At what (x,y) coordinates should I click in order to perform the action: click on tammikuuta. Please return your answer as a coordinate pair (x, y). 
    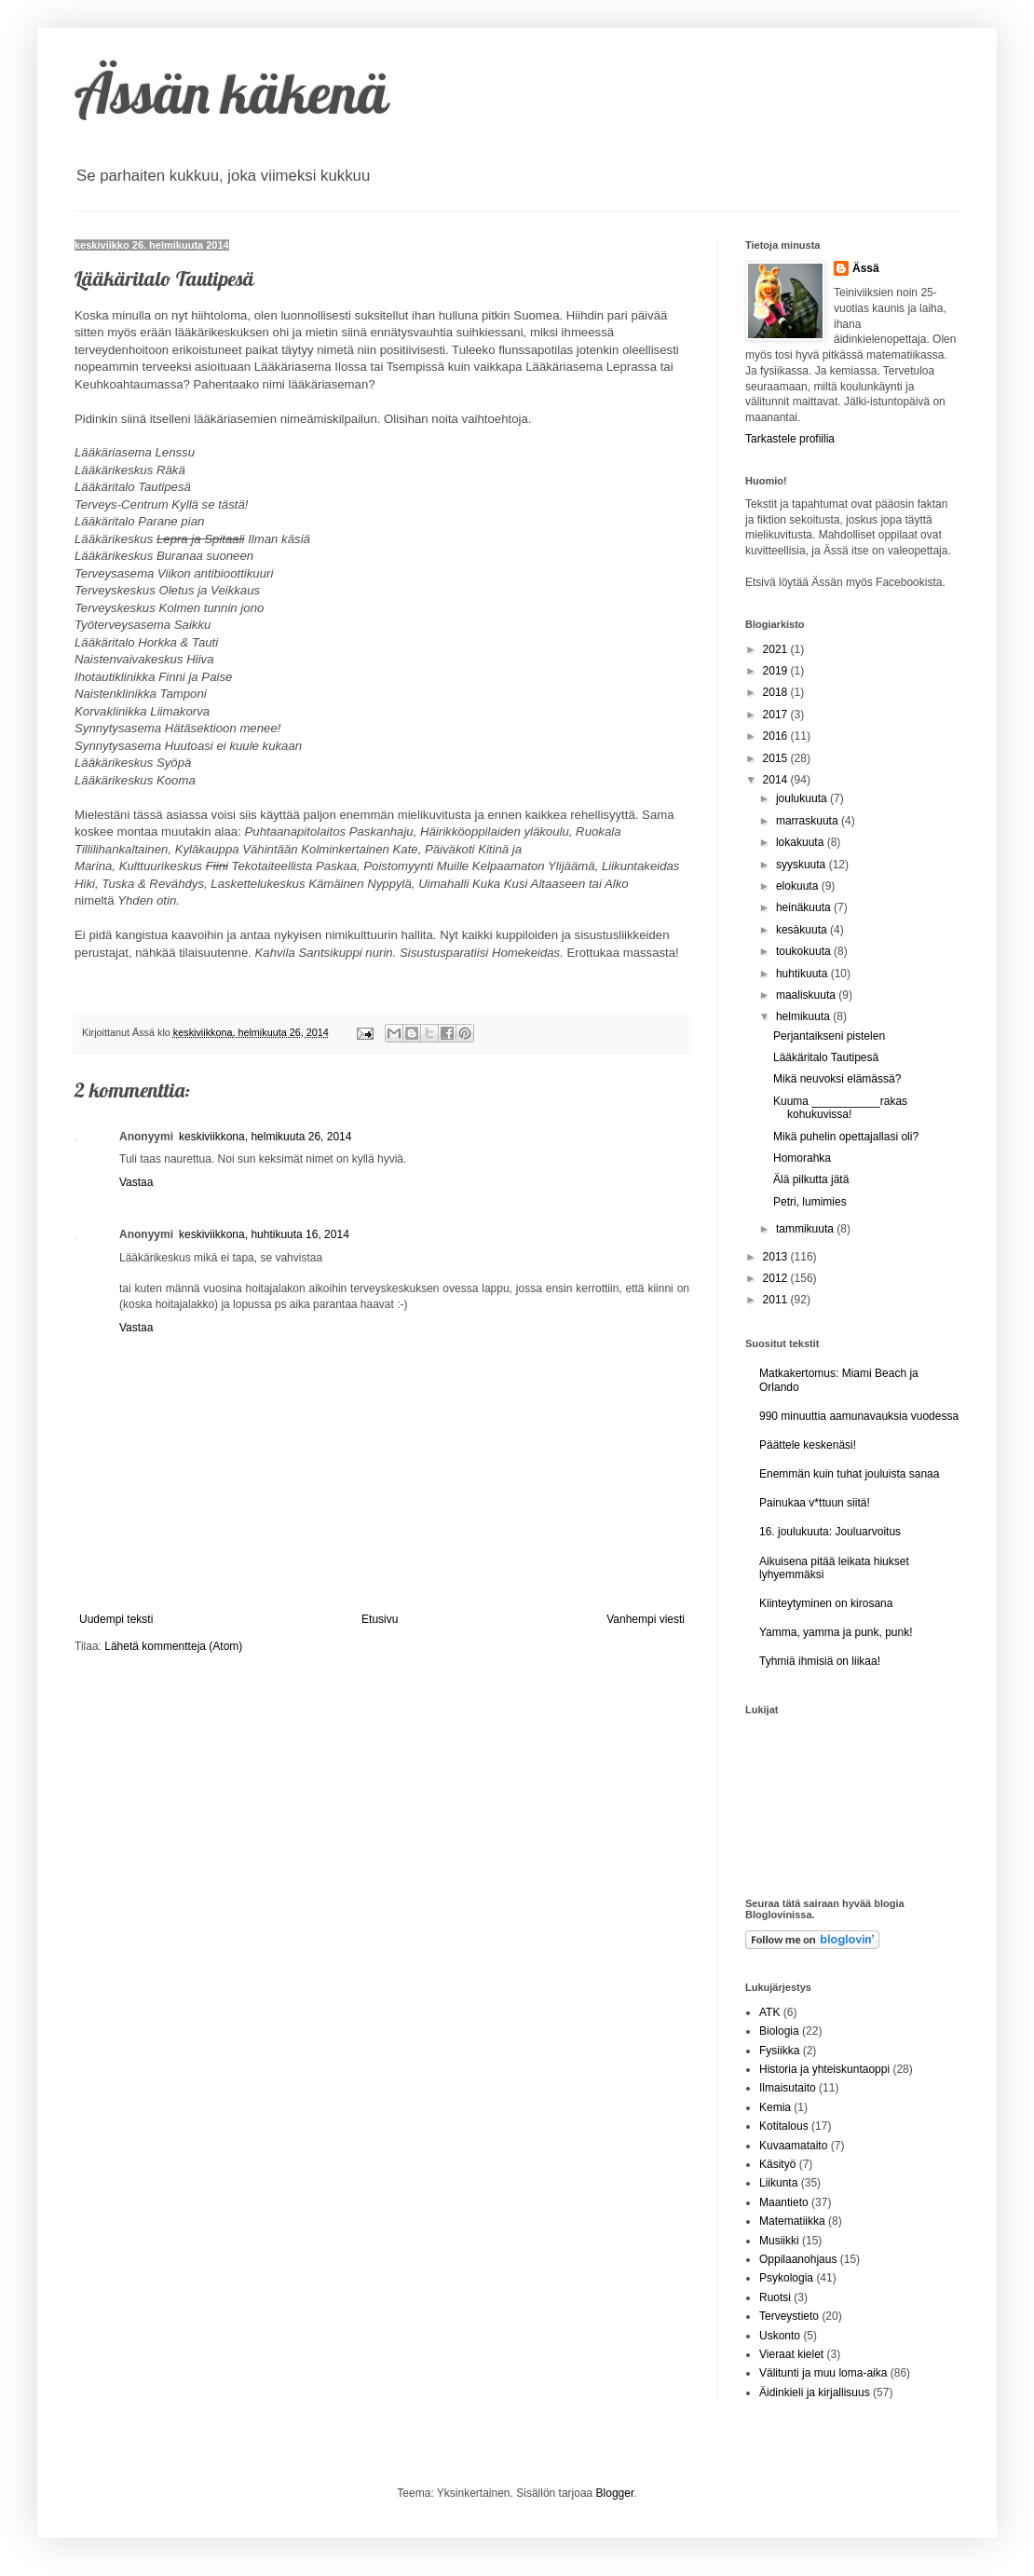
    Looking at the image, I should click on (806, 1228).